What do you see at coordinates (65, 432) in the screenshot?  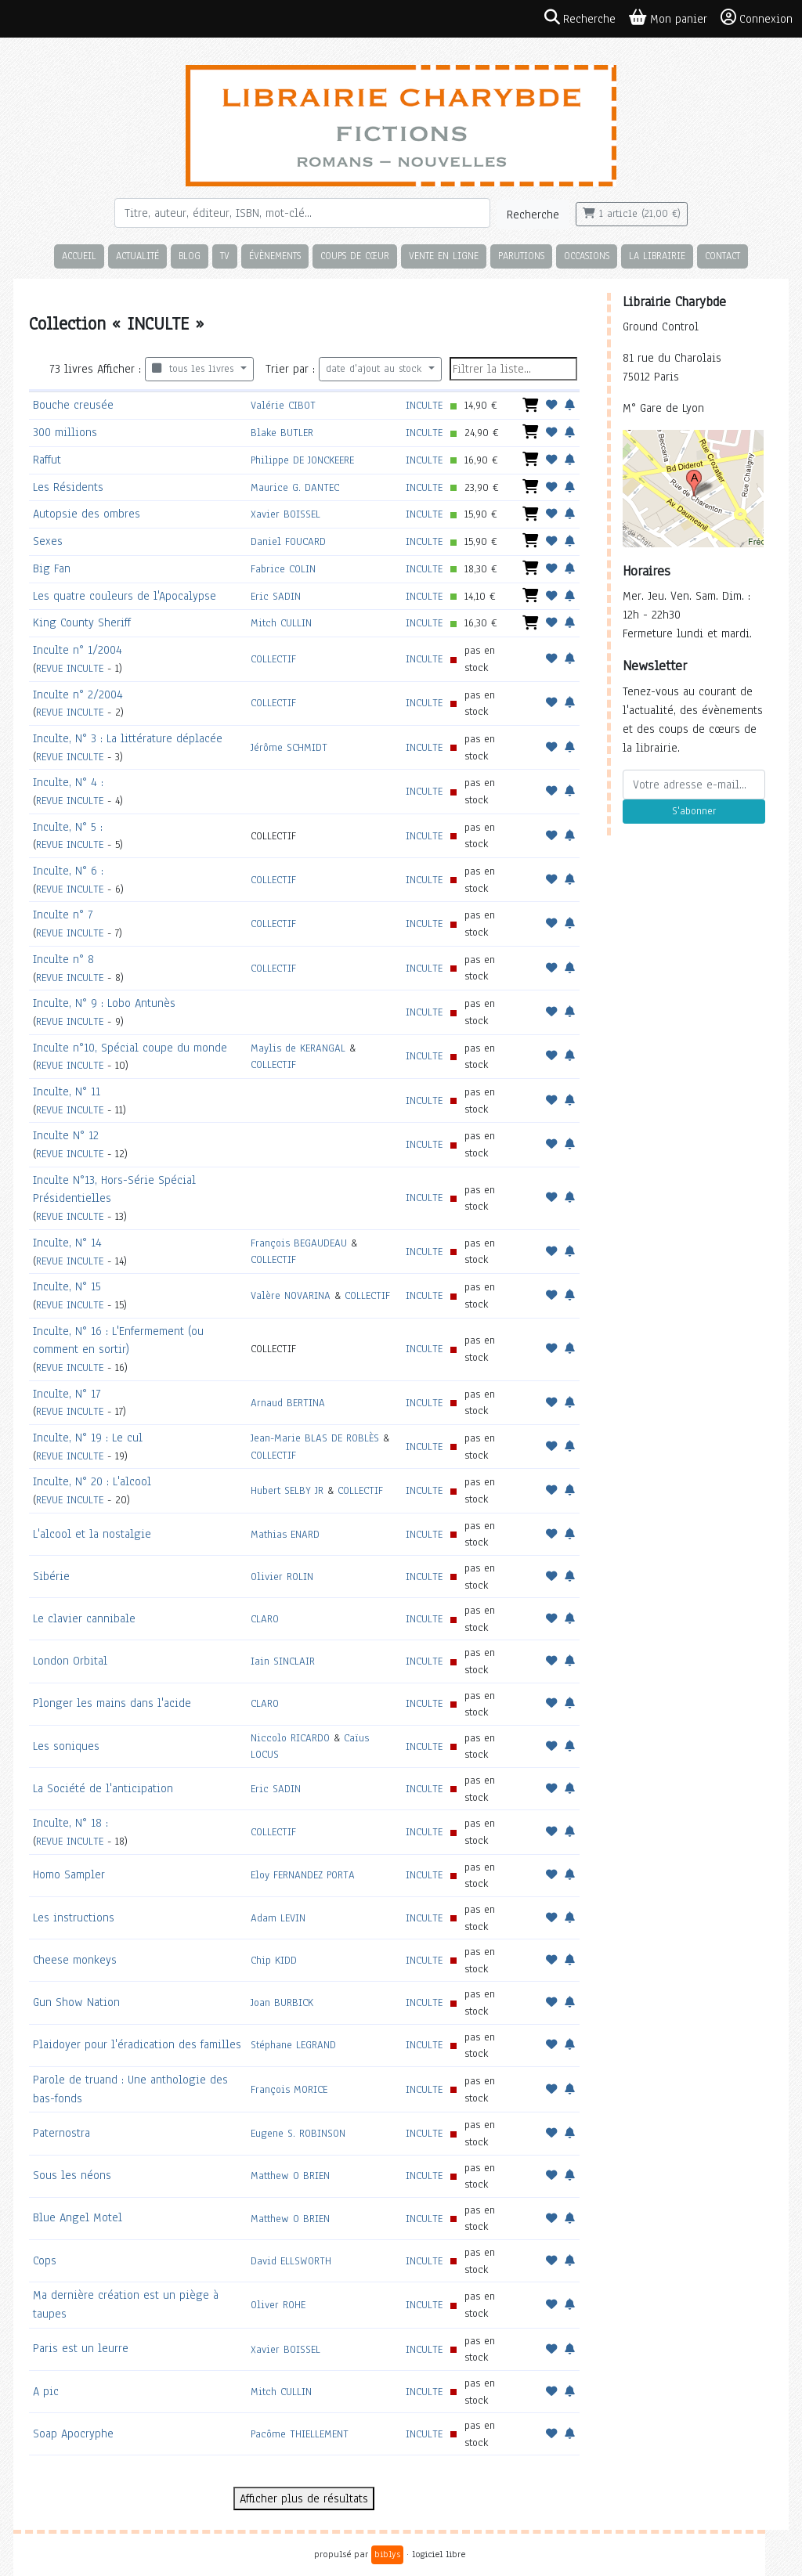 I see `300 millions` at bounding box center [65, 432].